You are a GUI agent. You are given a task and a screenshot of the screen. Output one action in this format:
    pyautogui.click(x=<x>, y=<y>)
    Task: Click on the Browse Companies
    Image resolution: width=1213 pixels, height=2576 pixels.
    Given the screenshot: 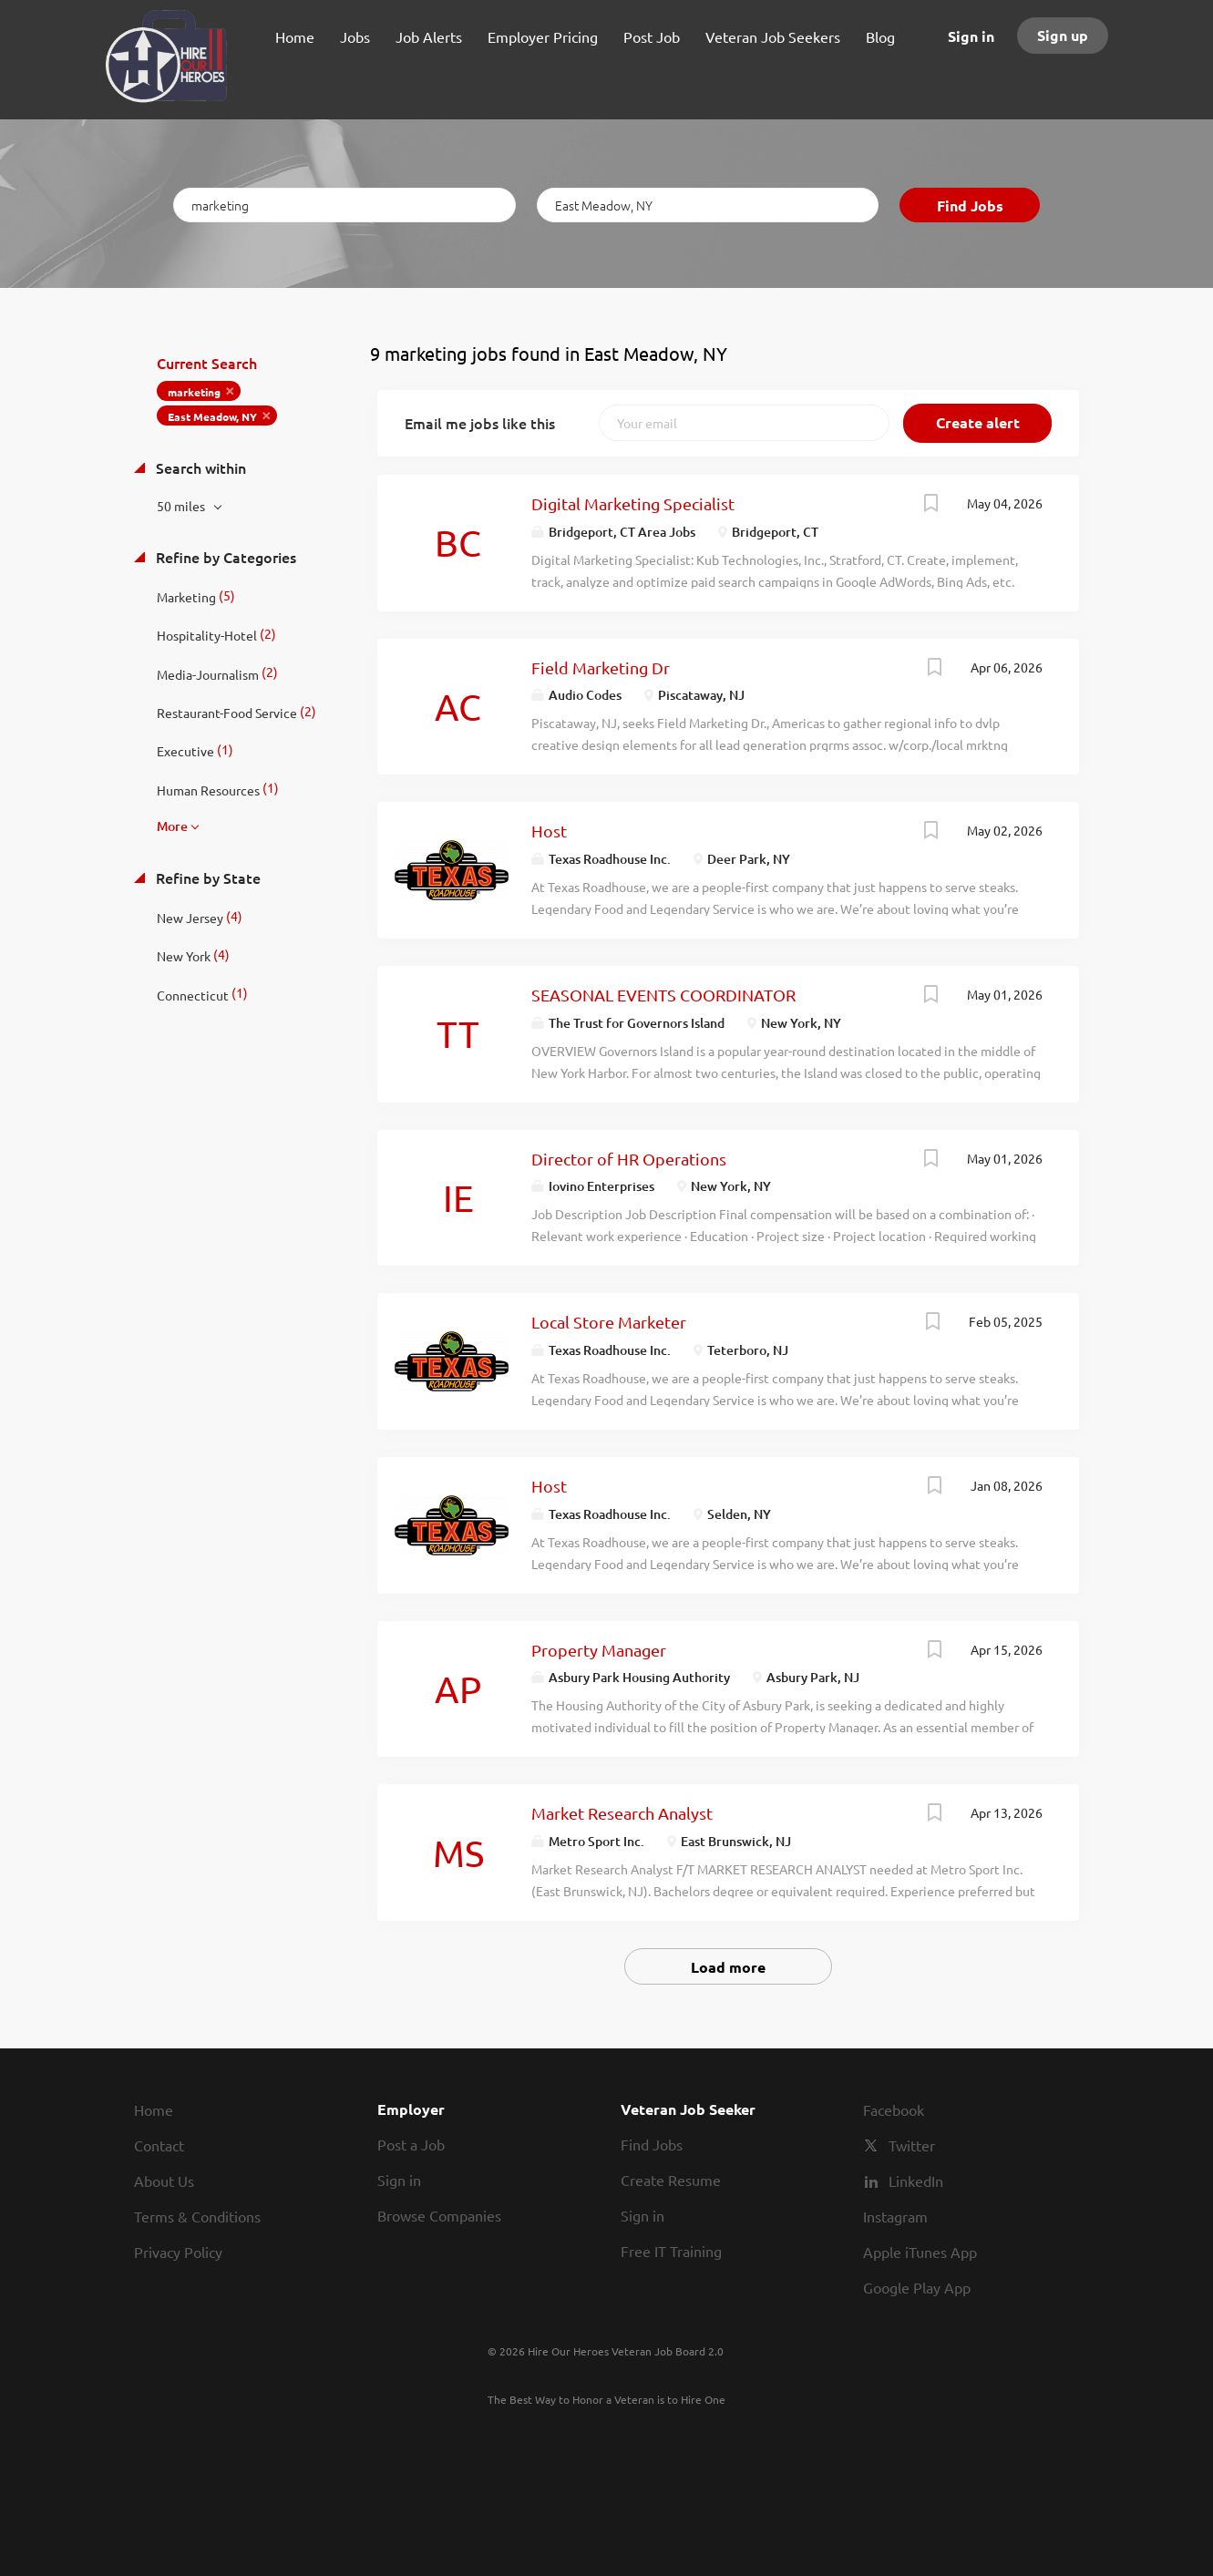 What is the action you would take?
    pyautogui.click(x=439, y=2215)
    